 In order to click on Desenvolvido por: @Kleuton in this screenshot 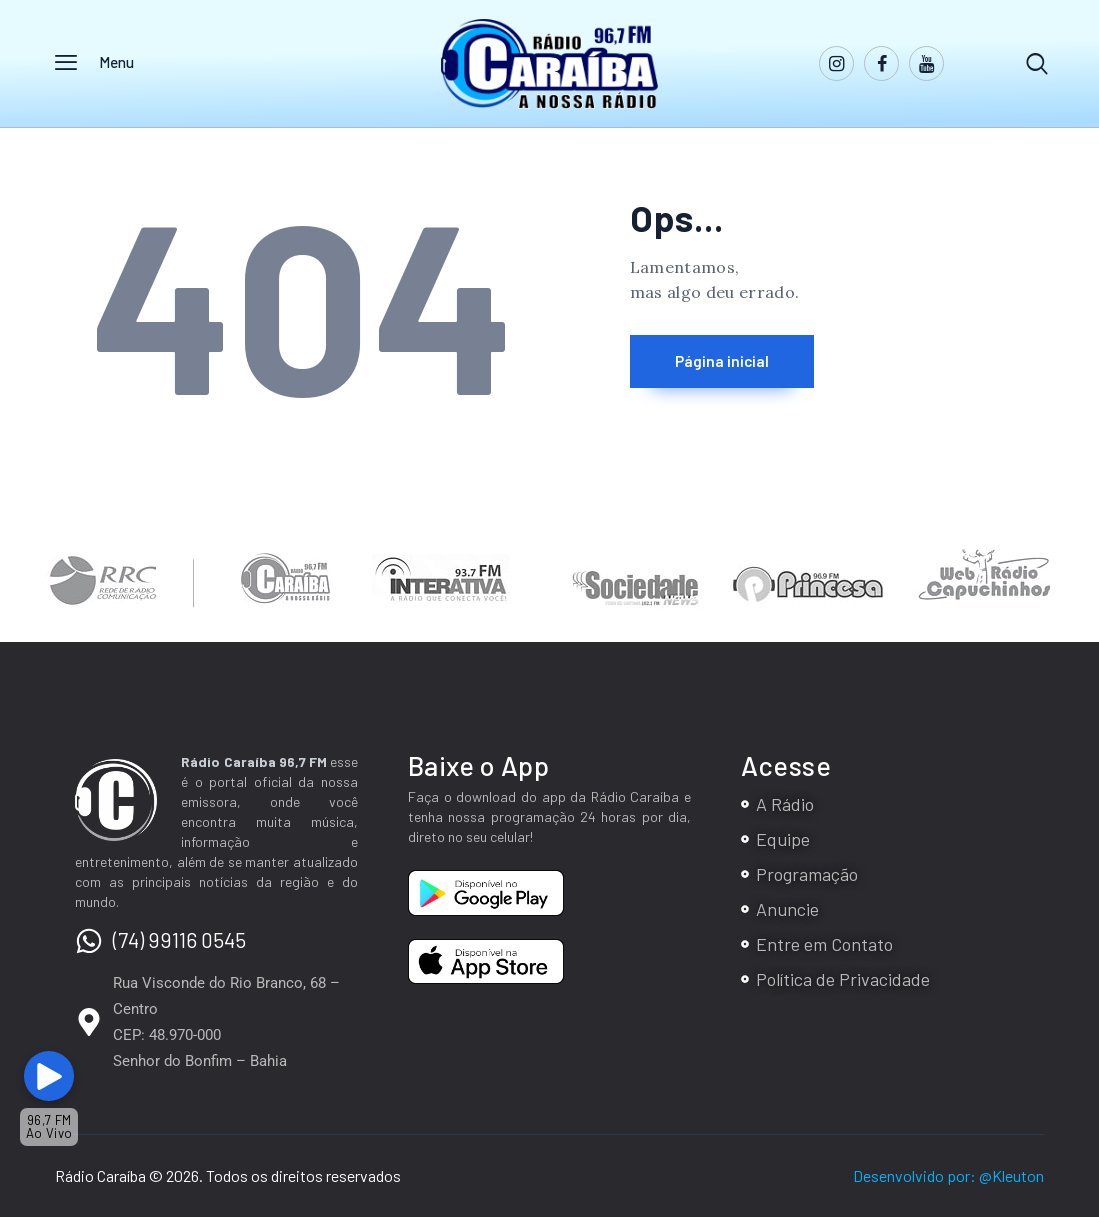, I will do `click(948, 1179)`.